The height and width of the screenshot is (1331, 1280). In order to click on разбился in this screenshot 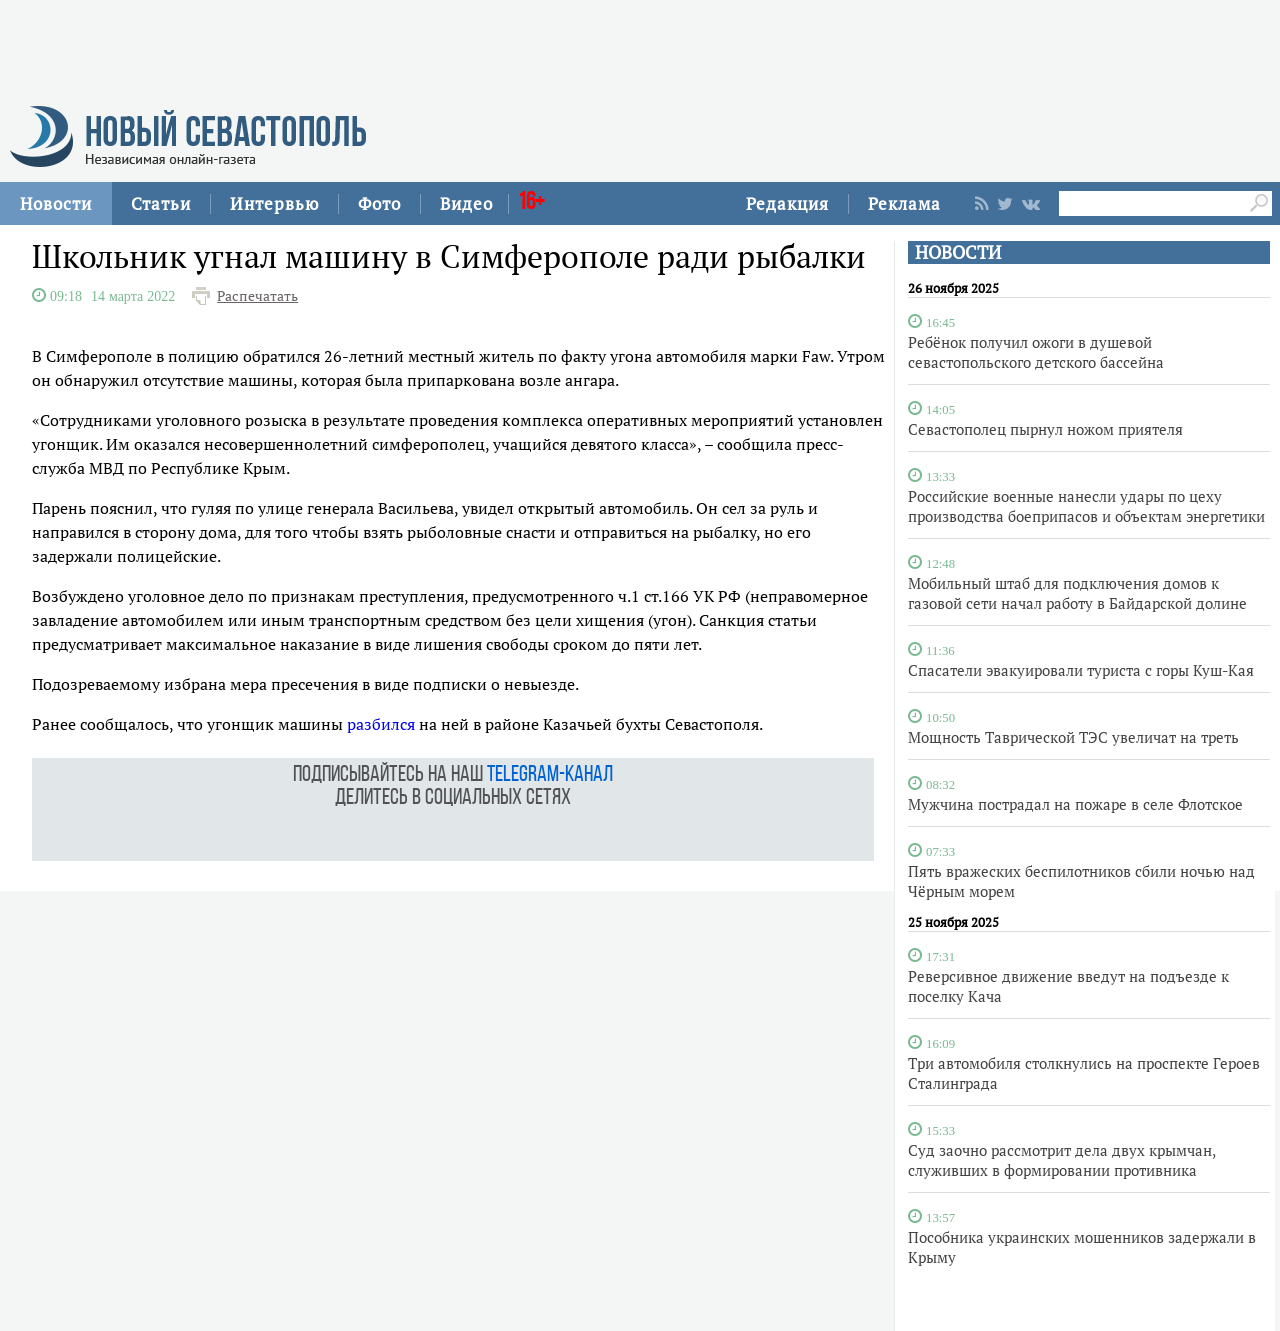, I will do `click(381, 724)`.